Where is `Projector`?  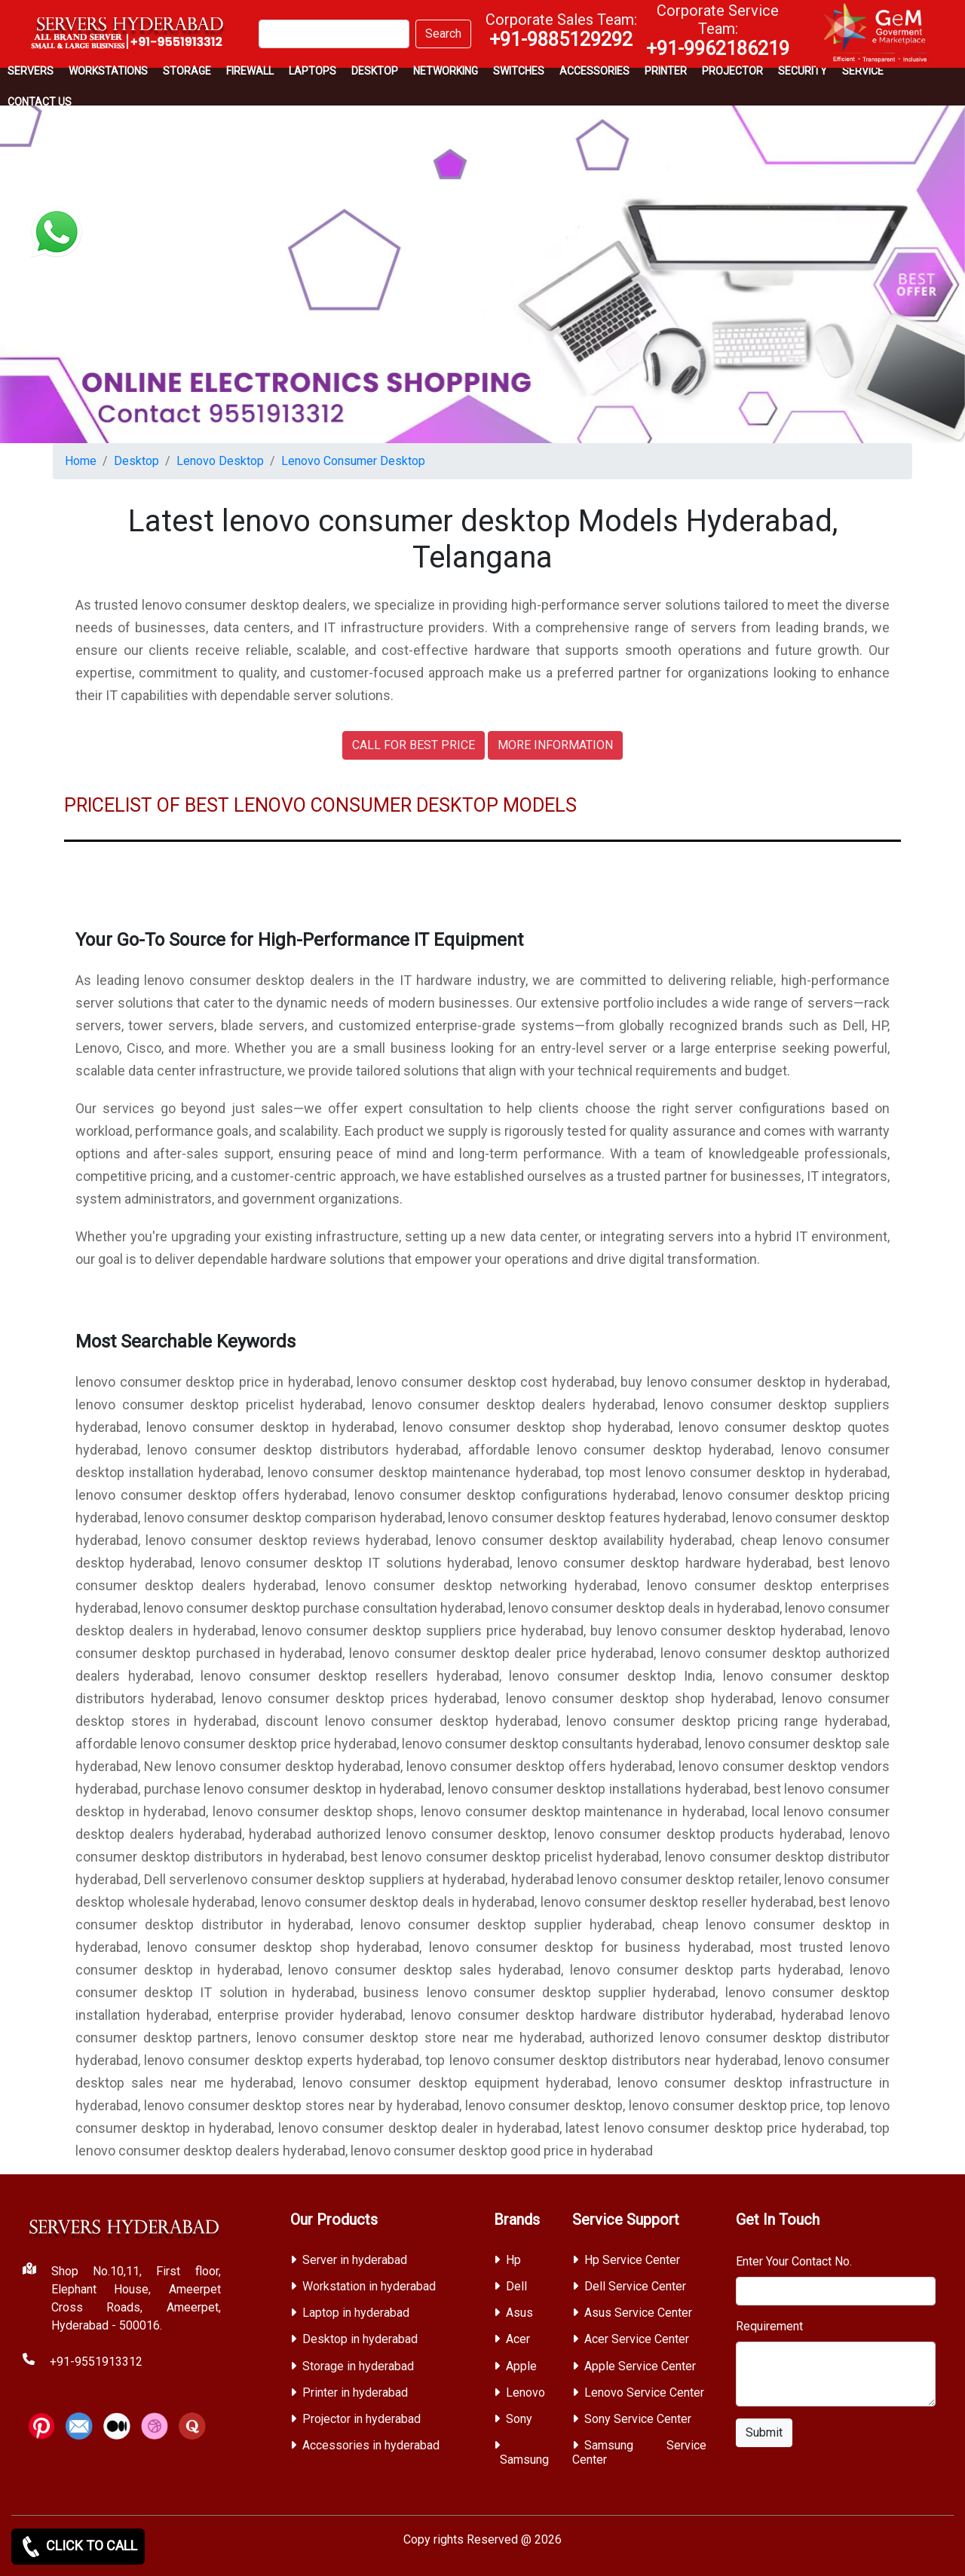
Projector is located at coordinates (732, 71).